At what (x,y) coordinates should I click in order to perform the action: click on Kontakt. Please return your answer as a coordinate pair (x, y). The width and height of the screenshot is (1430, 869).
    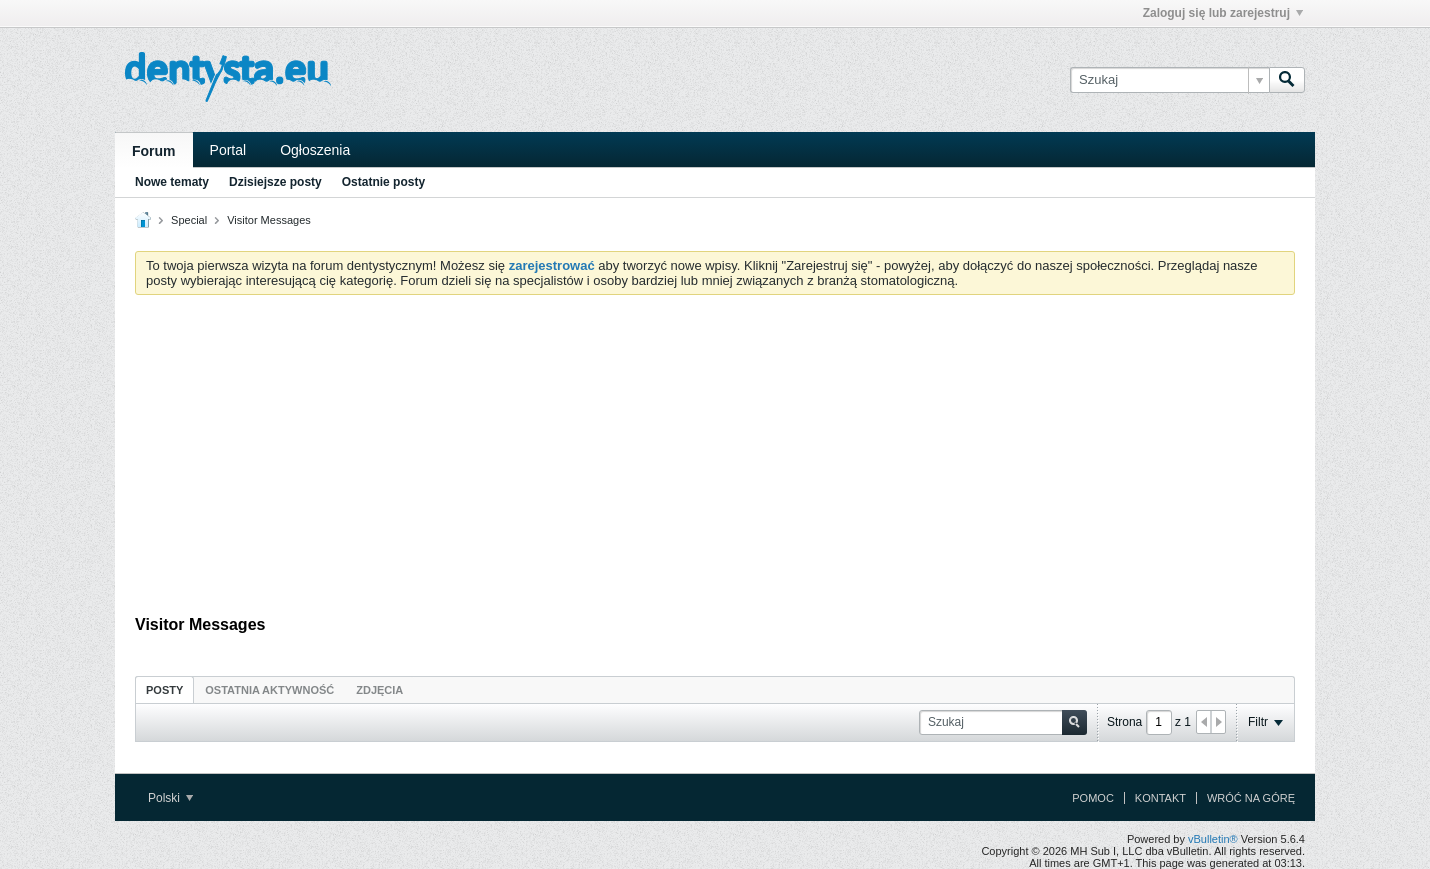
    Looking at the image, I should click on (1160, 798).